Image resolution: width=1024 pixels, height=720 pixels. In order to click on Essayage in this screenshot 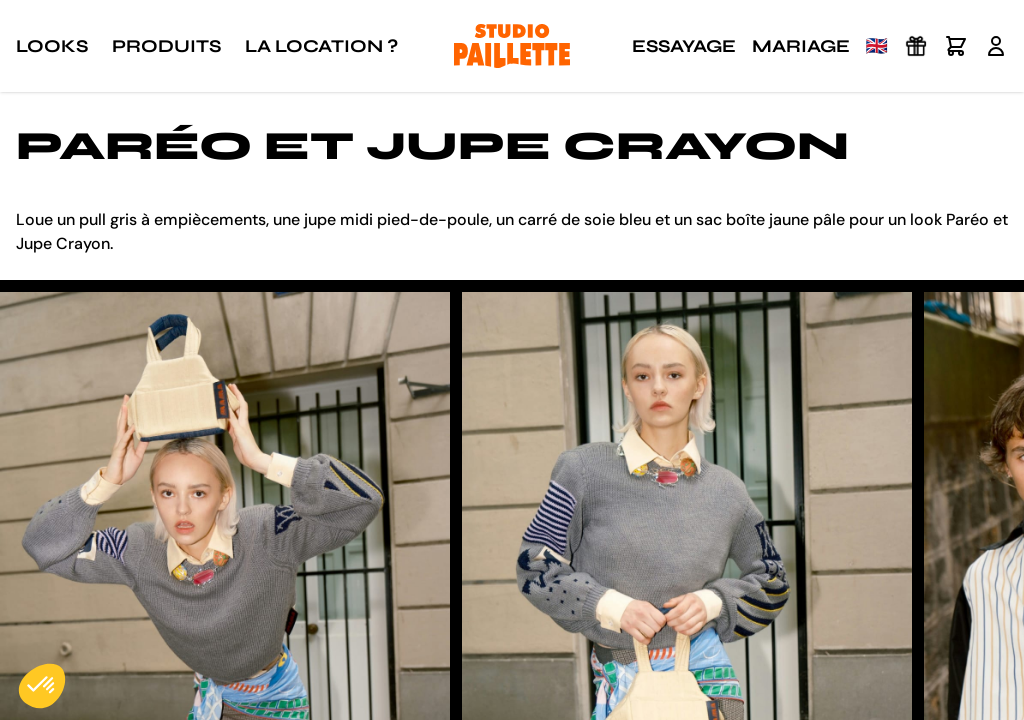, I will do `click(684, 46)`.